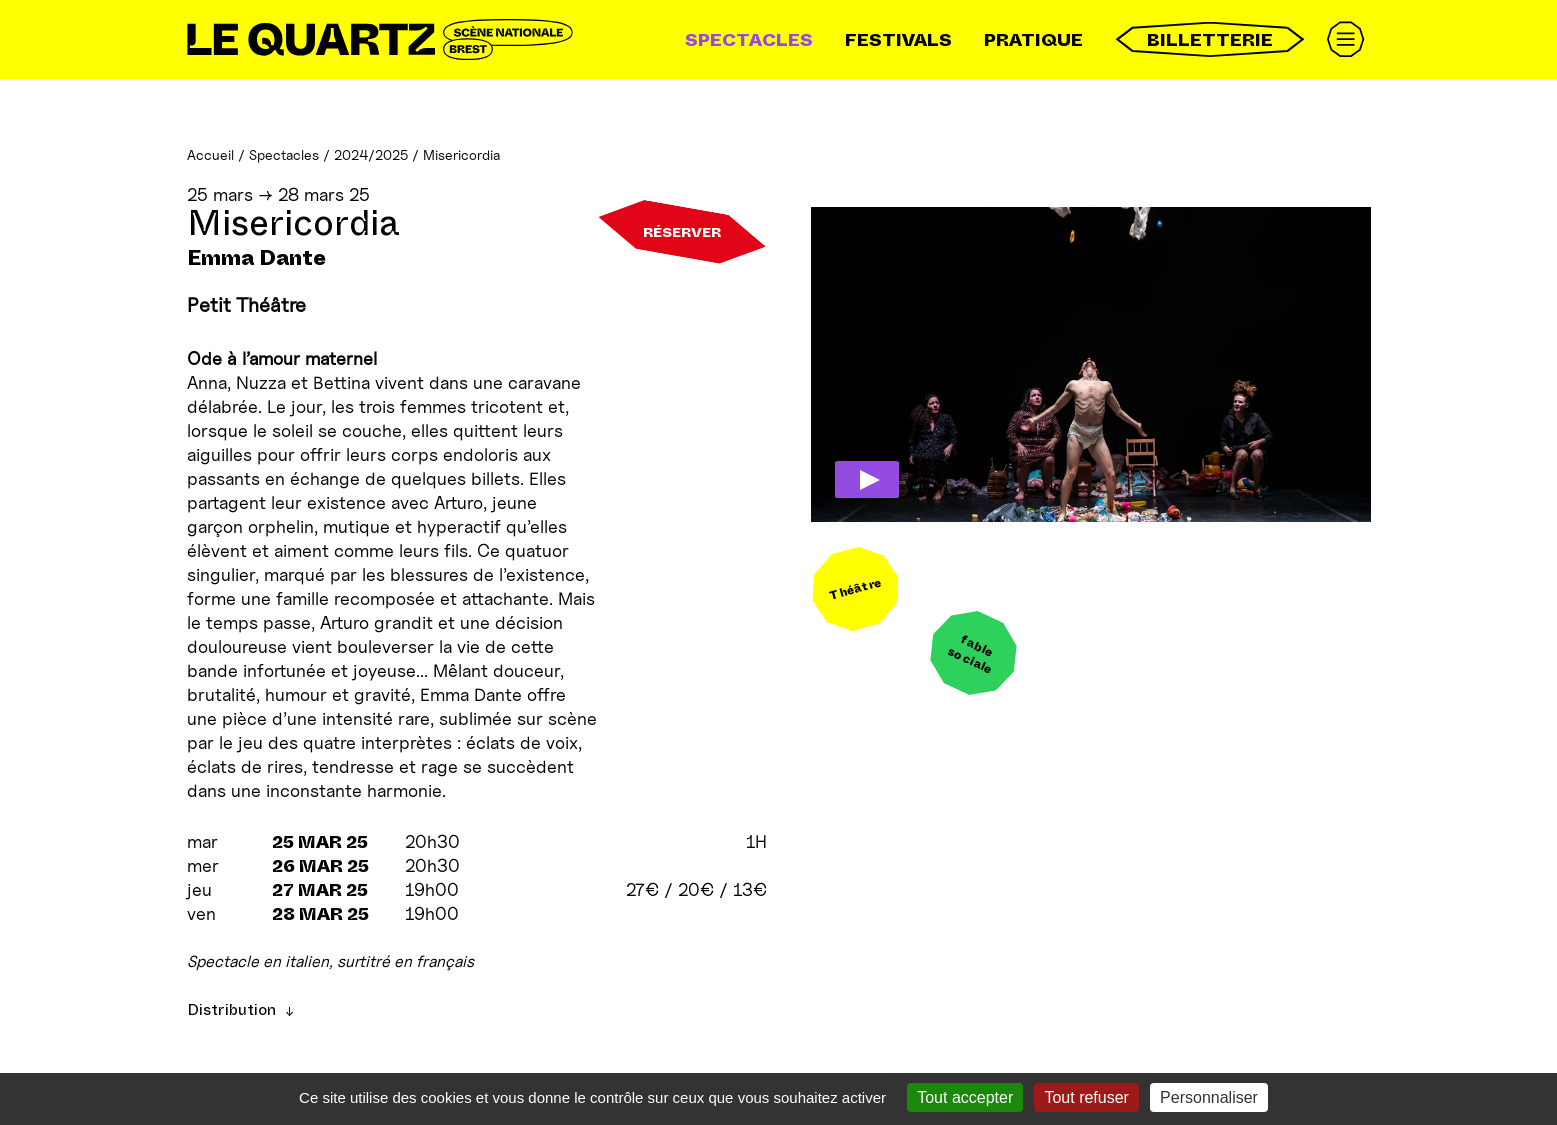  Describe the element at coordinates (682, 232) in the screenshot. I see `Réserver` at that location.